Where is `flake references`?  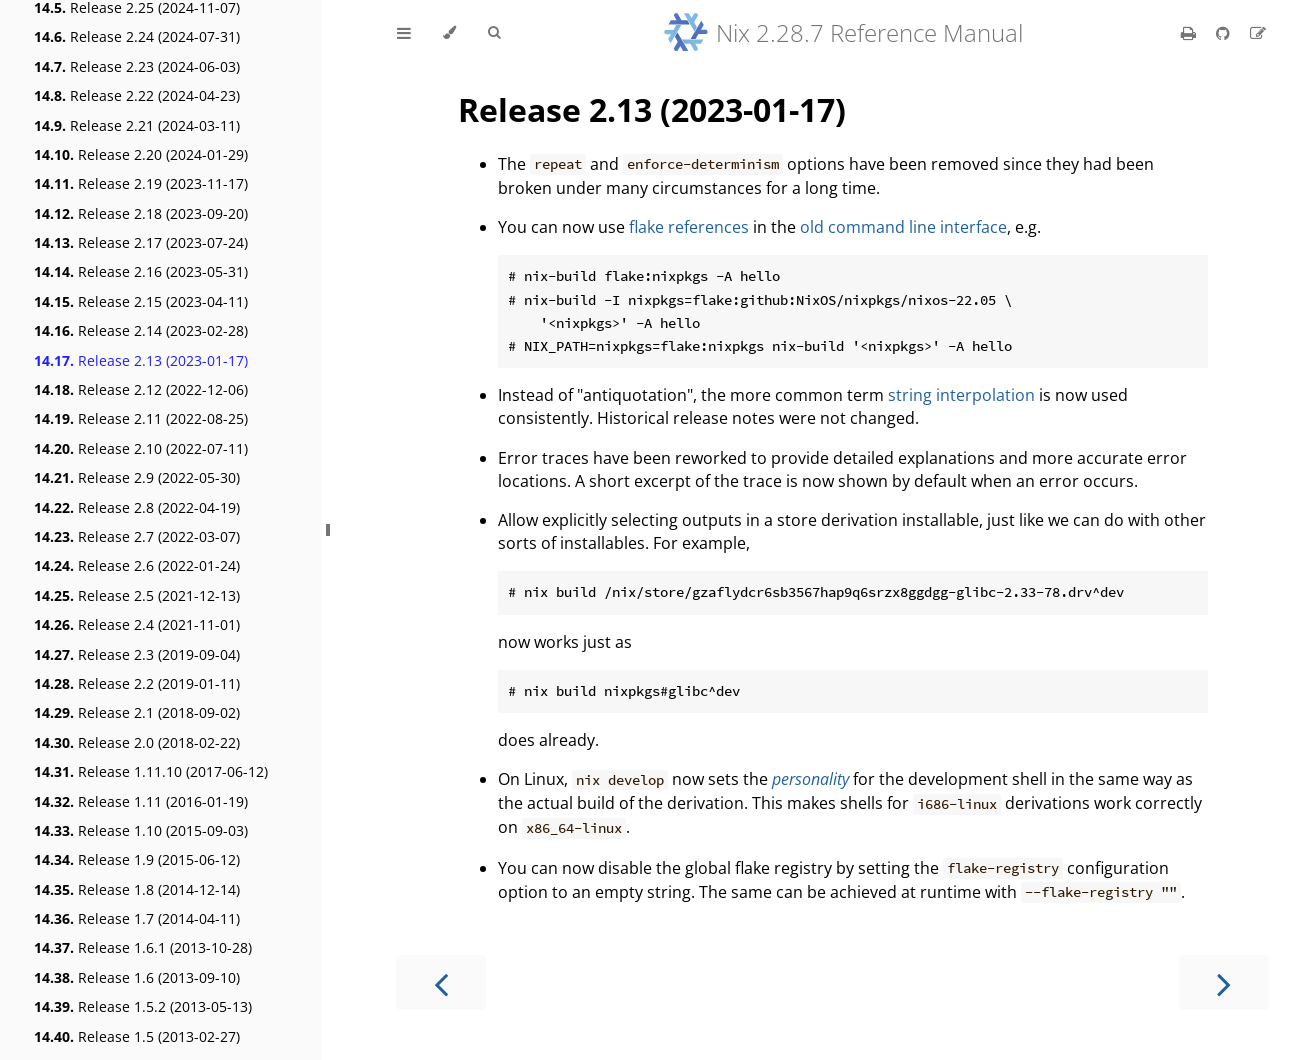 flake references is located at coordinates (689, 227).